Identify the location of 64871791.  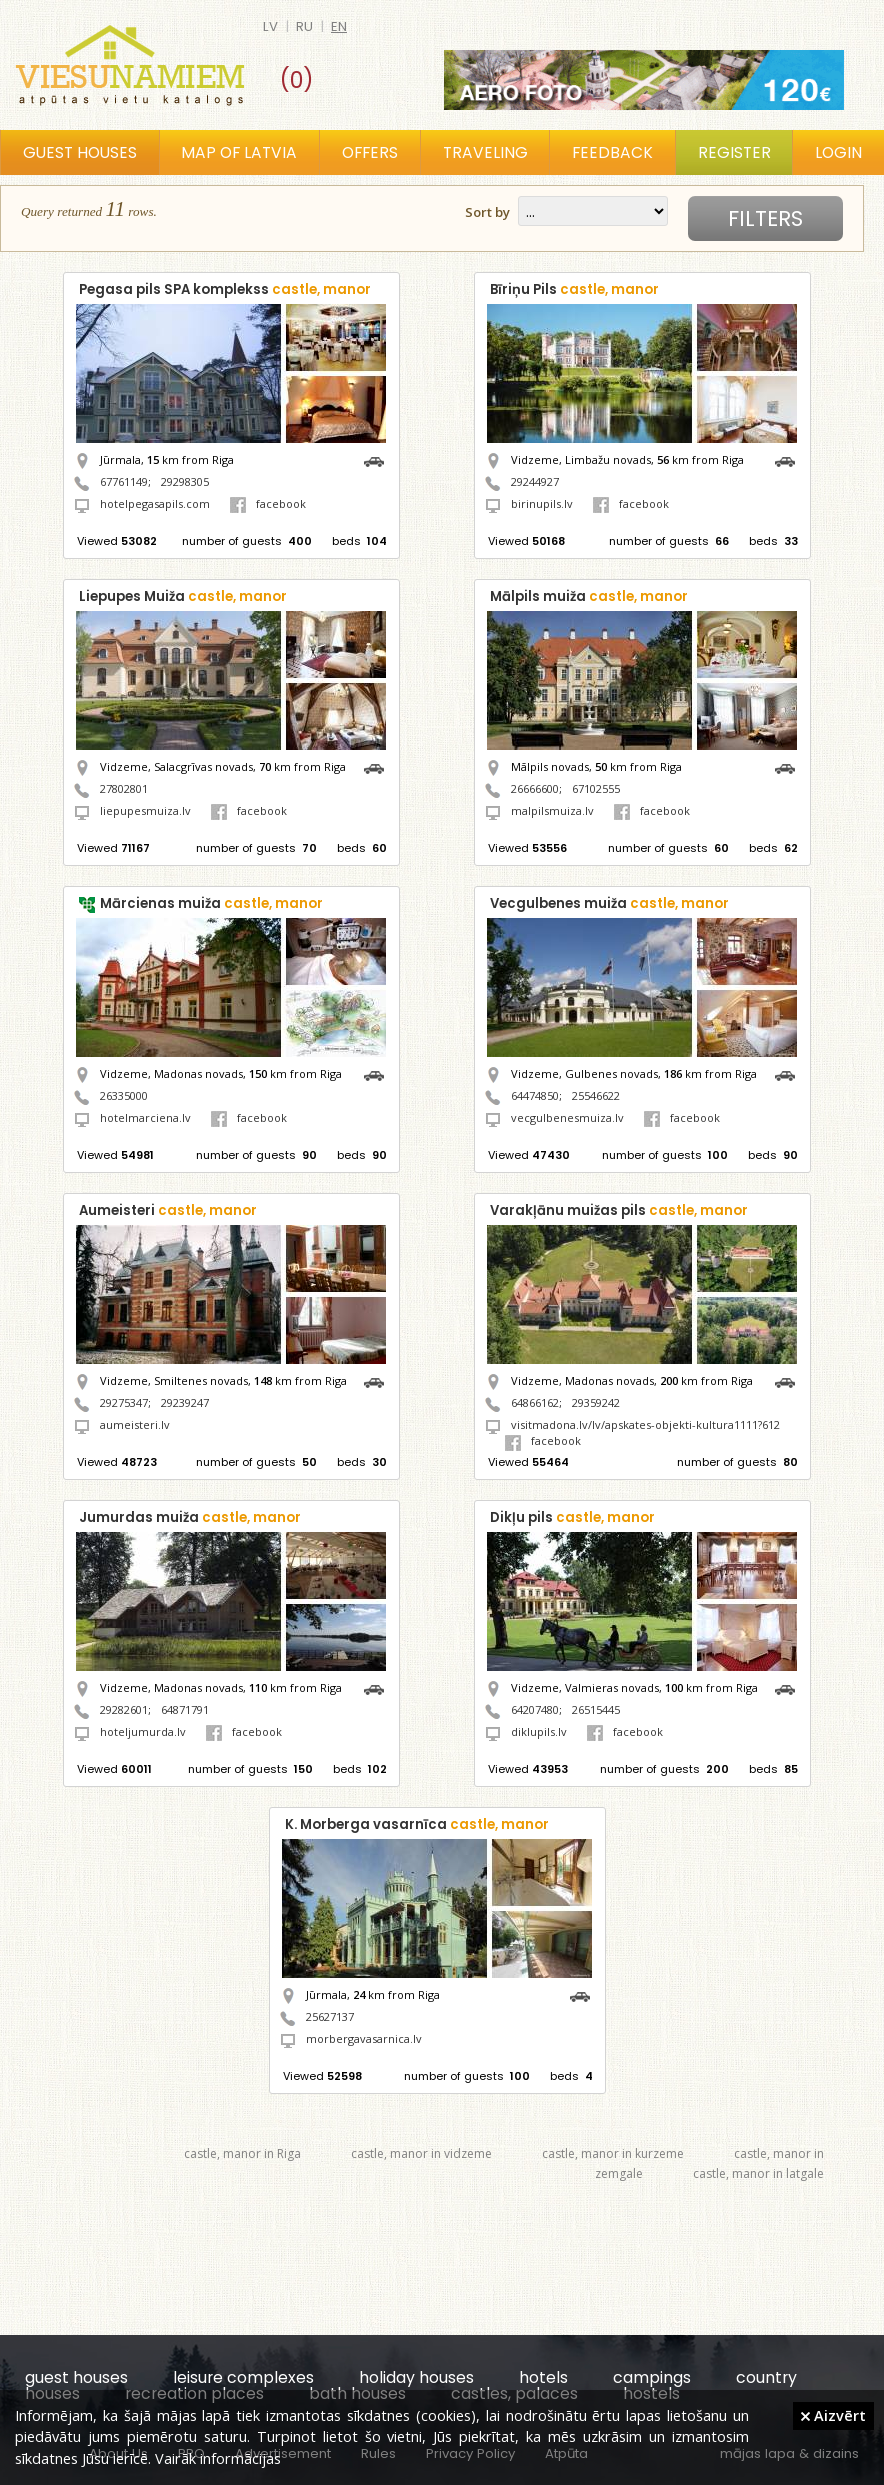
(185, 1709).